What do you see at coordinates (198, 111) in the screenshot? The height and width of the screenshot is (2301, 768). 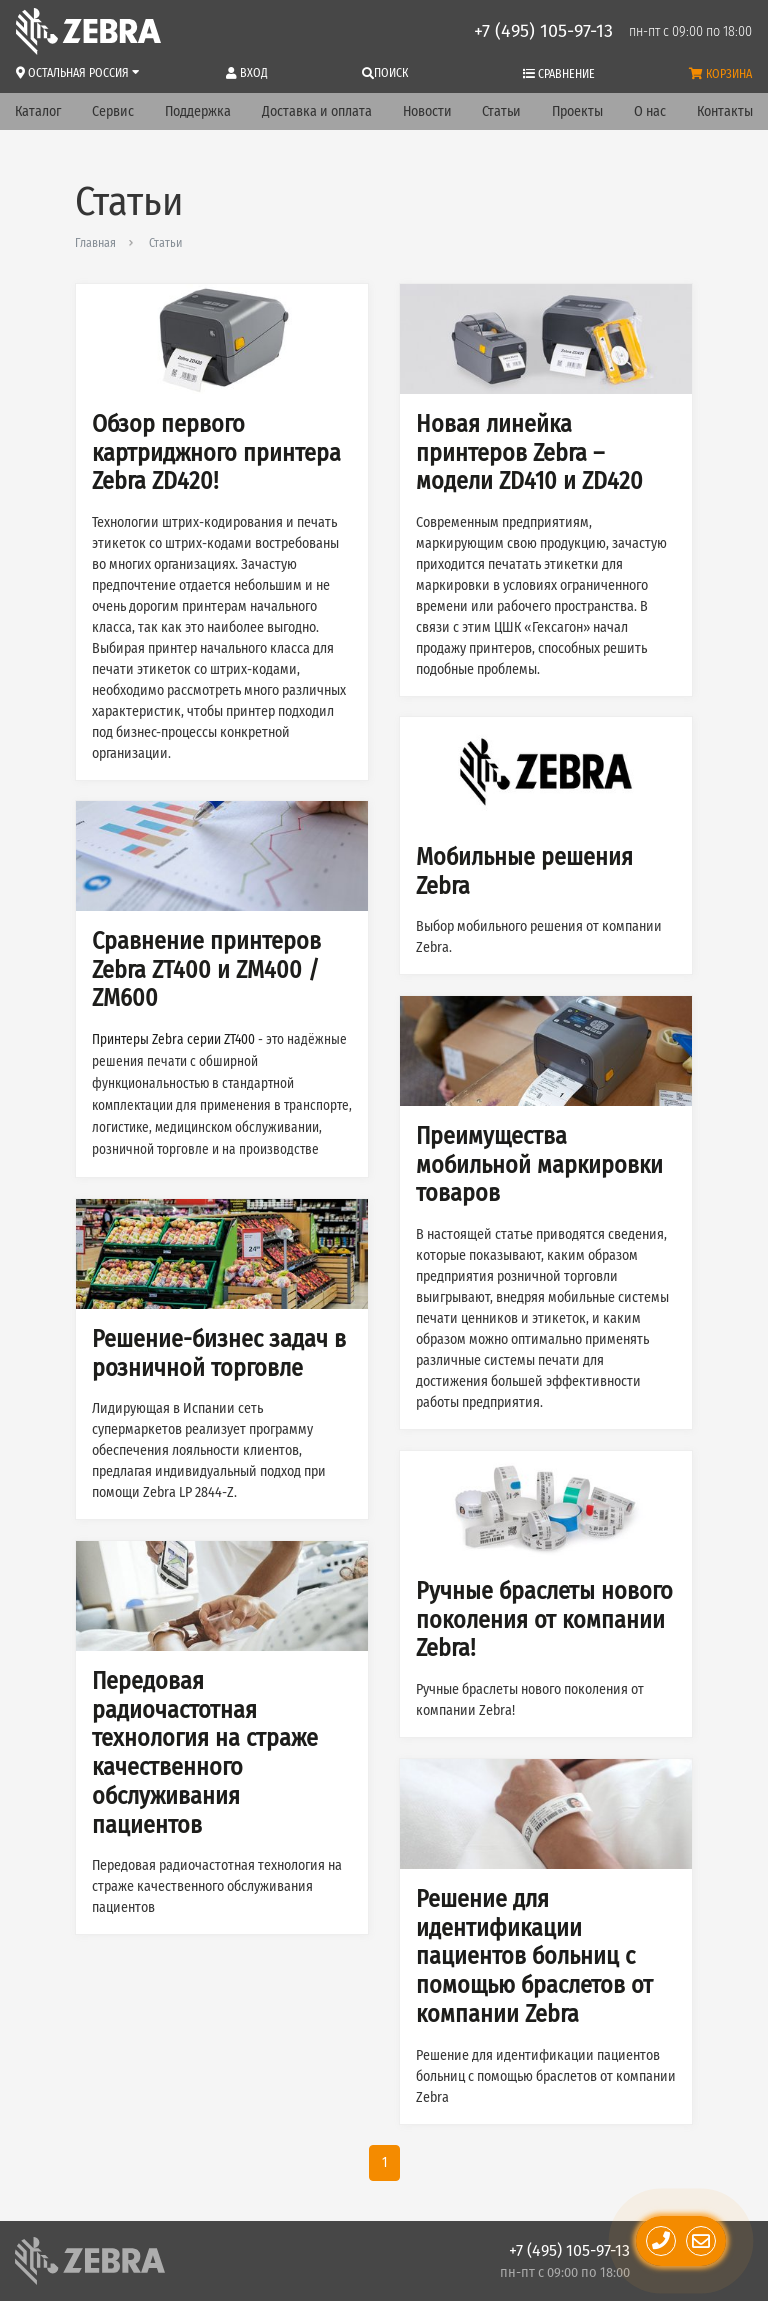 I see `Поддержка` at bounding box center [198, 111].